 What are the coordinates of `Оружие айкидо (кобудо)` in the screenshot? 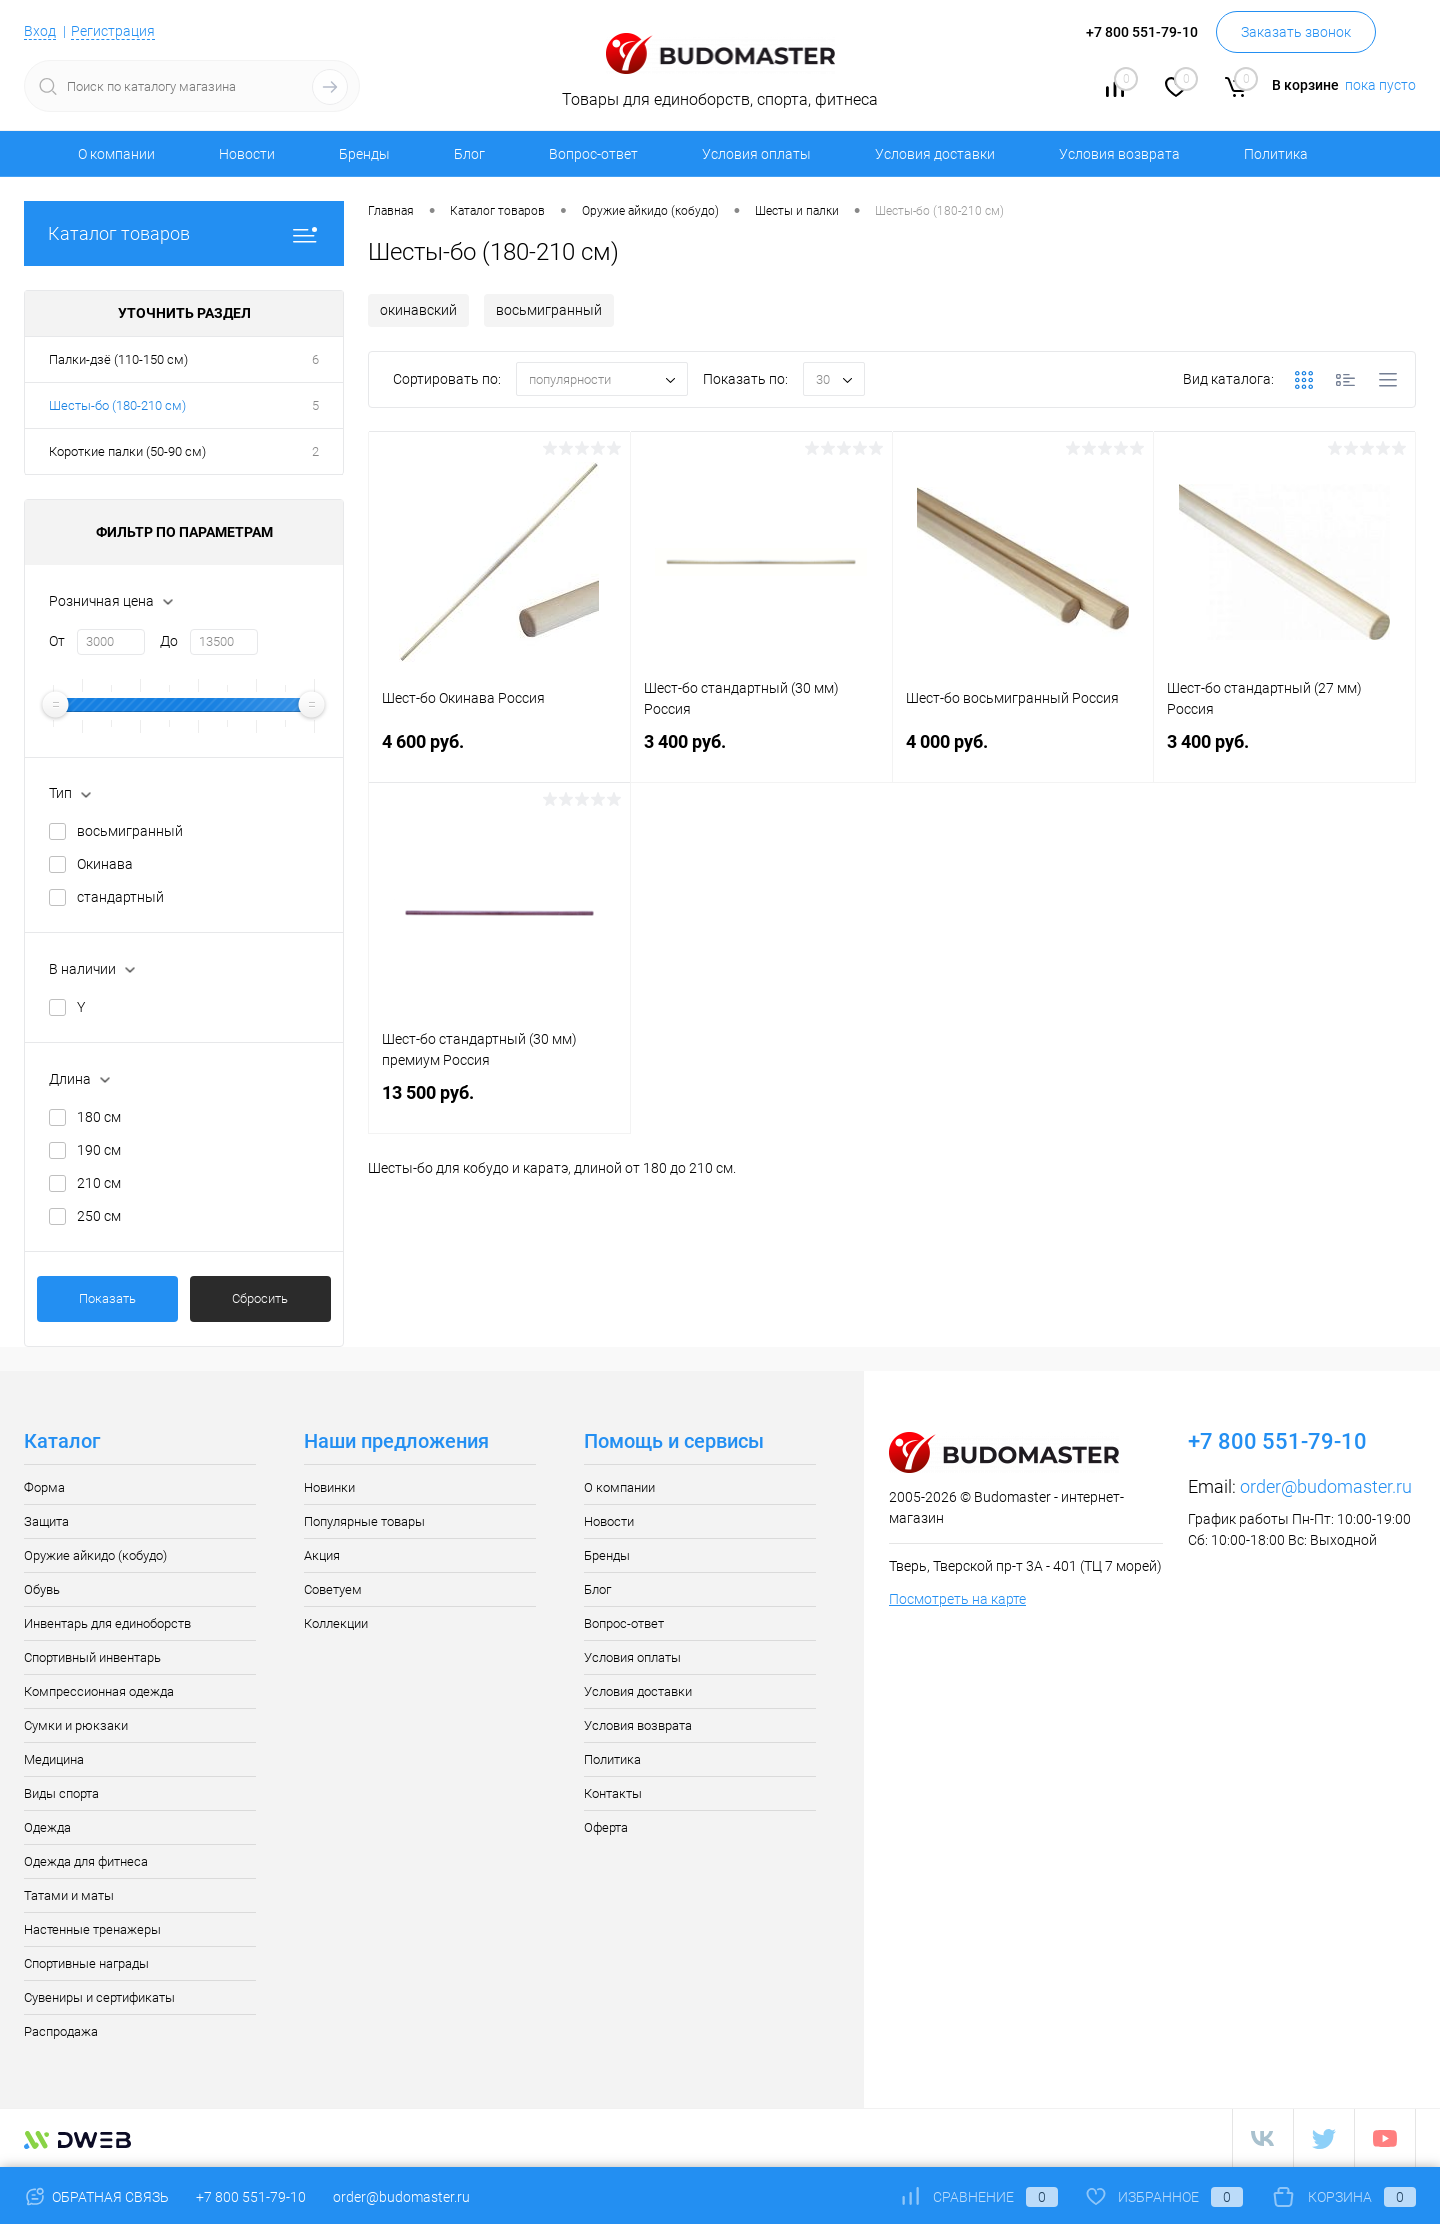 It's located at (95, 1555).